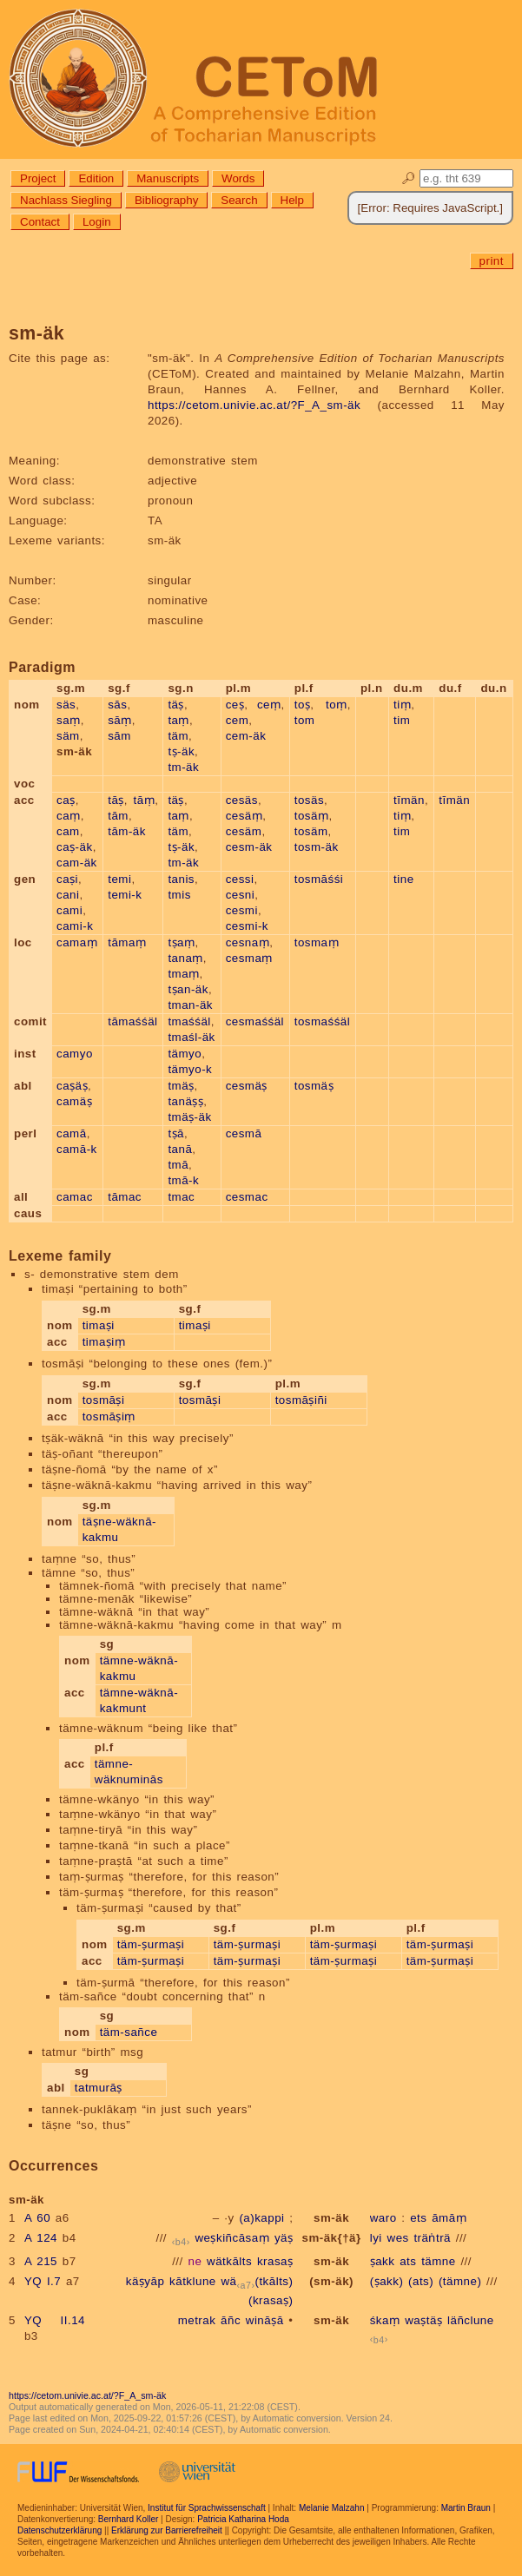 Image resolution: width=522 pixels, height=2576 pixels. I want to click on (ats), so click(420, 2281).